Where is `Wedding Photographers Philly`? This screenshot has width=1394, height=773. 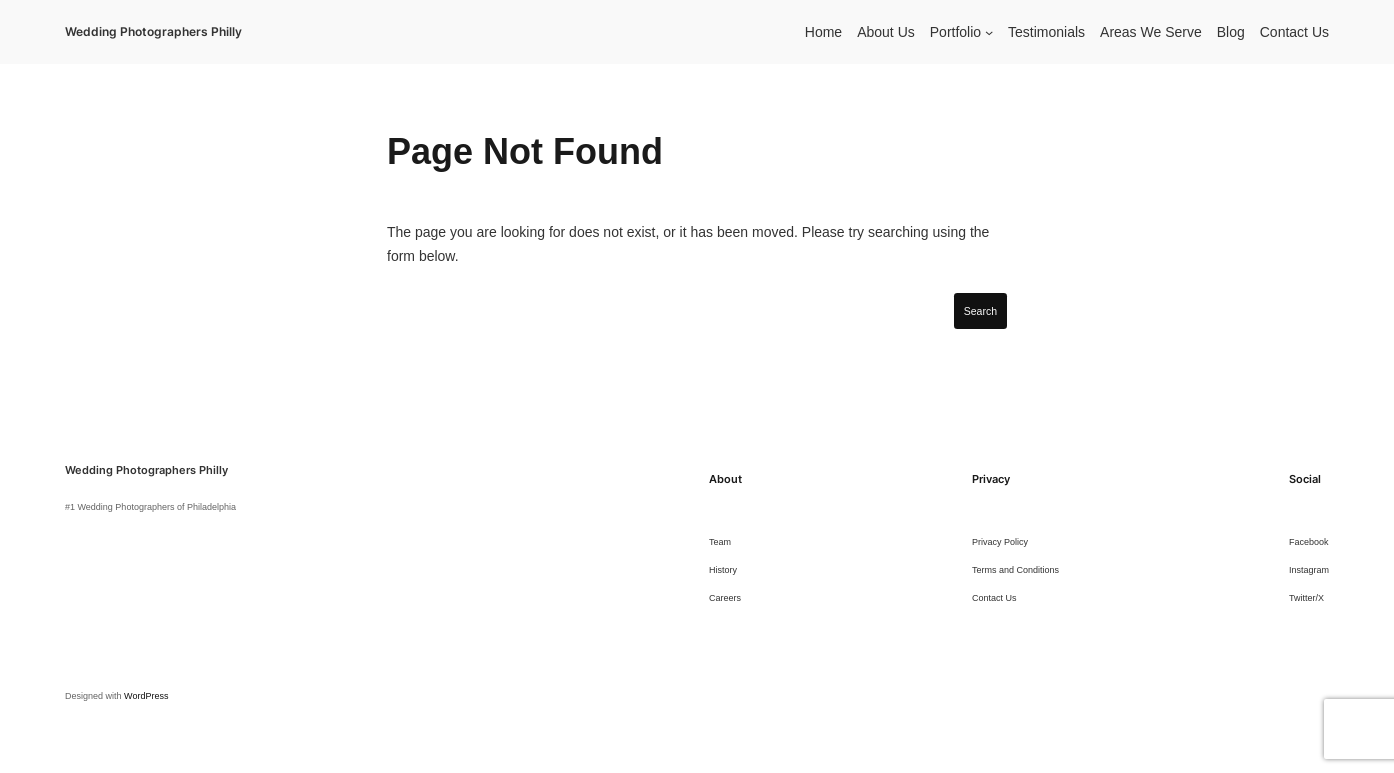 Wedding Photographers Philly is located at coordinates (153, 31).